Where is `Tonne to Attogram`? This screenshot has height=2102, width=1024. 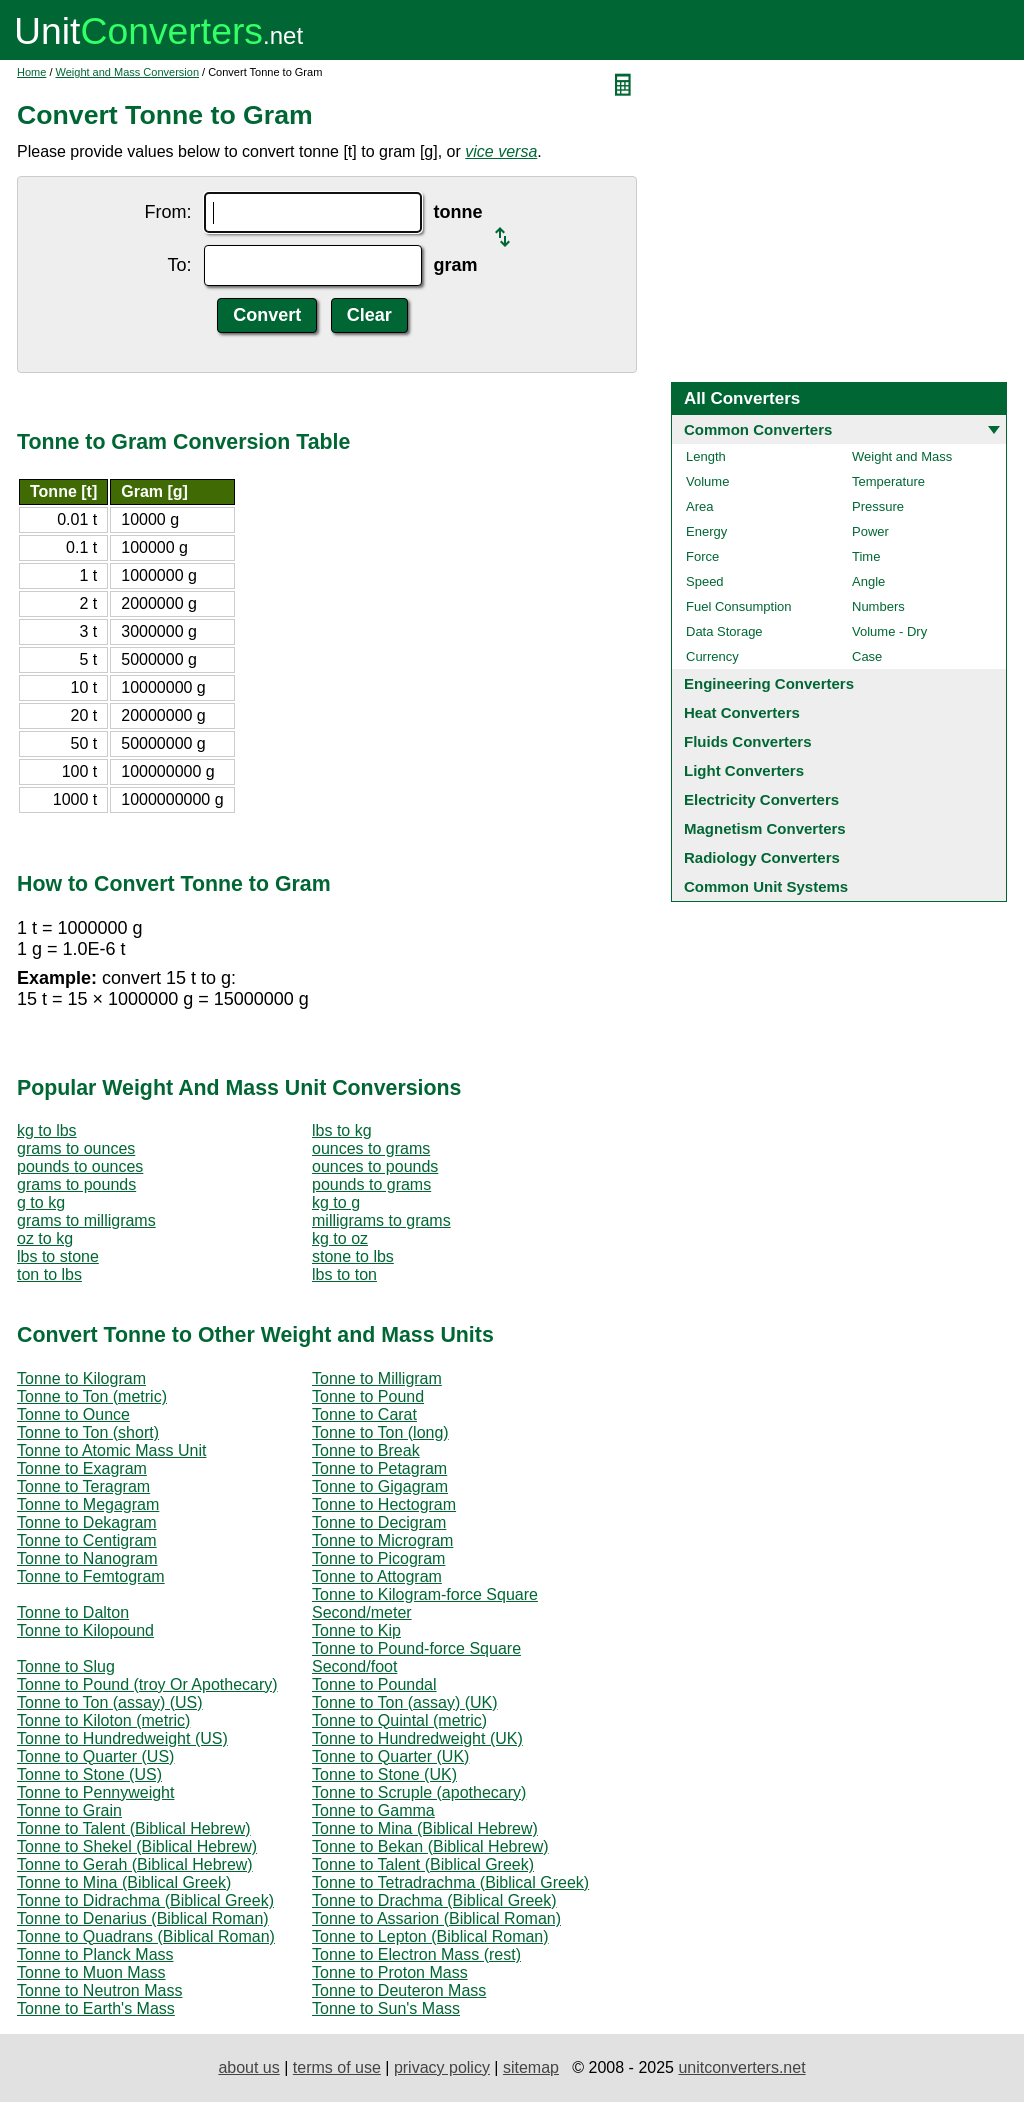 Tonne to Attogram is located at coordinates (377, 1576).